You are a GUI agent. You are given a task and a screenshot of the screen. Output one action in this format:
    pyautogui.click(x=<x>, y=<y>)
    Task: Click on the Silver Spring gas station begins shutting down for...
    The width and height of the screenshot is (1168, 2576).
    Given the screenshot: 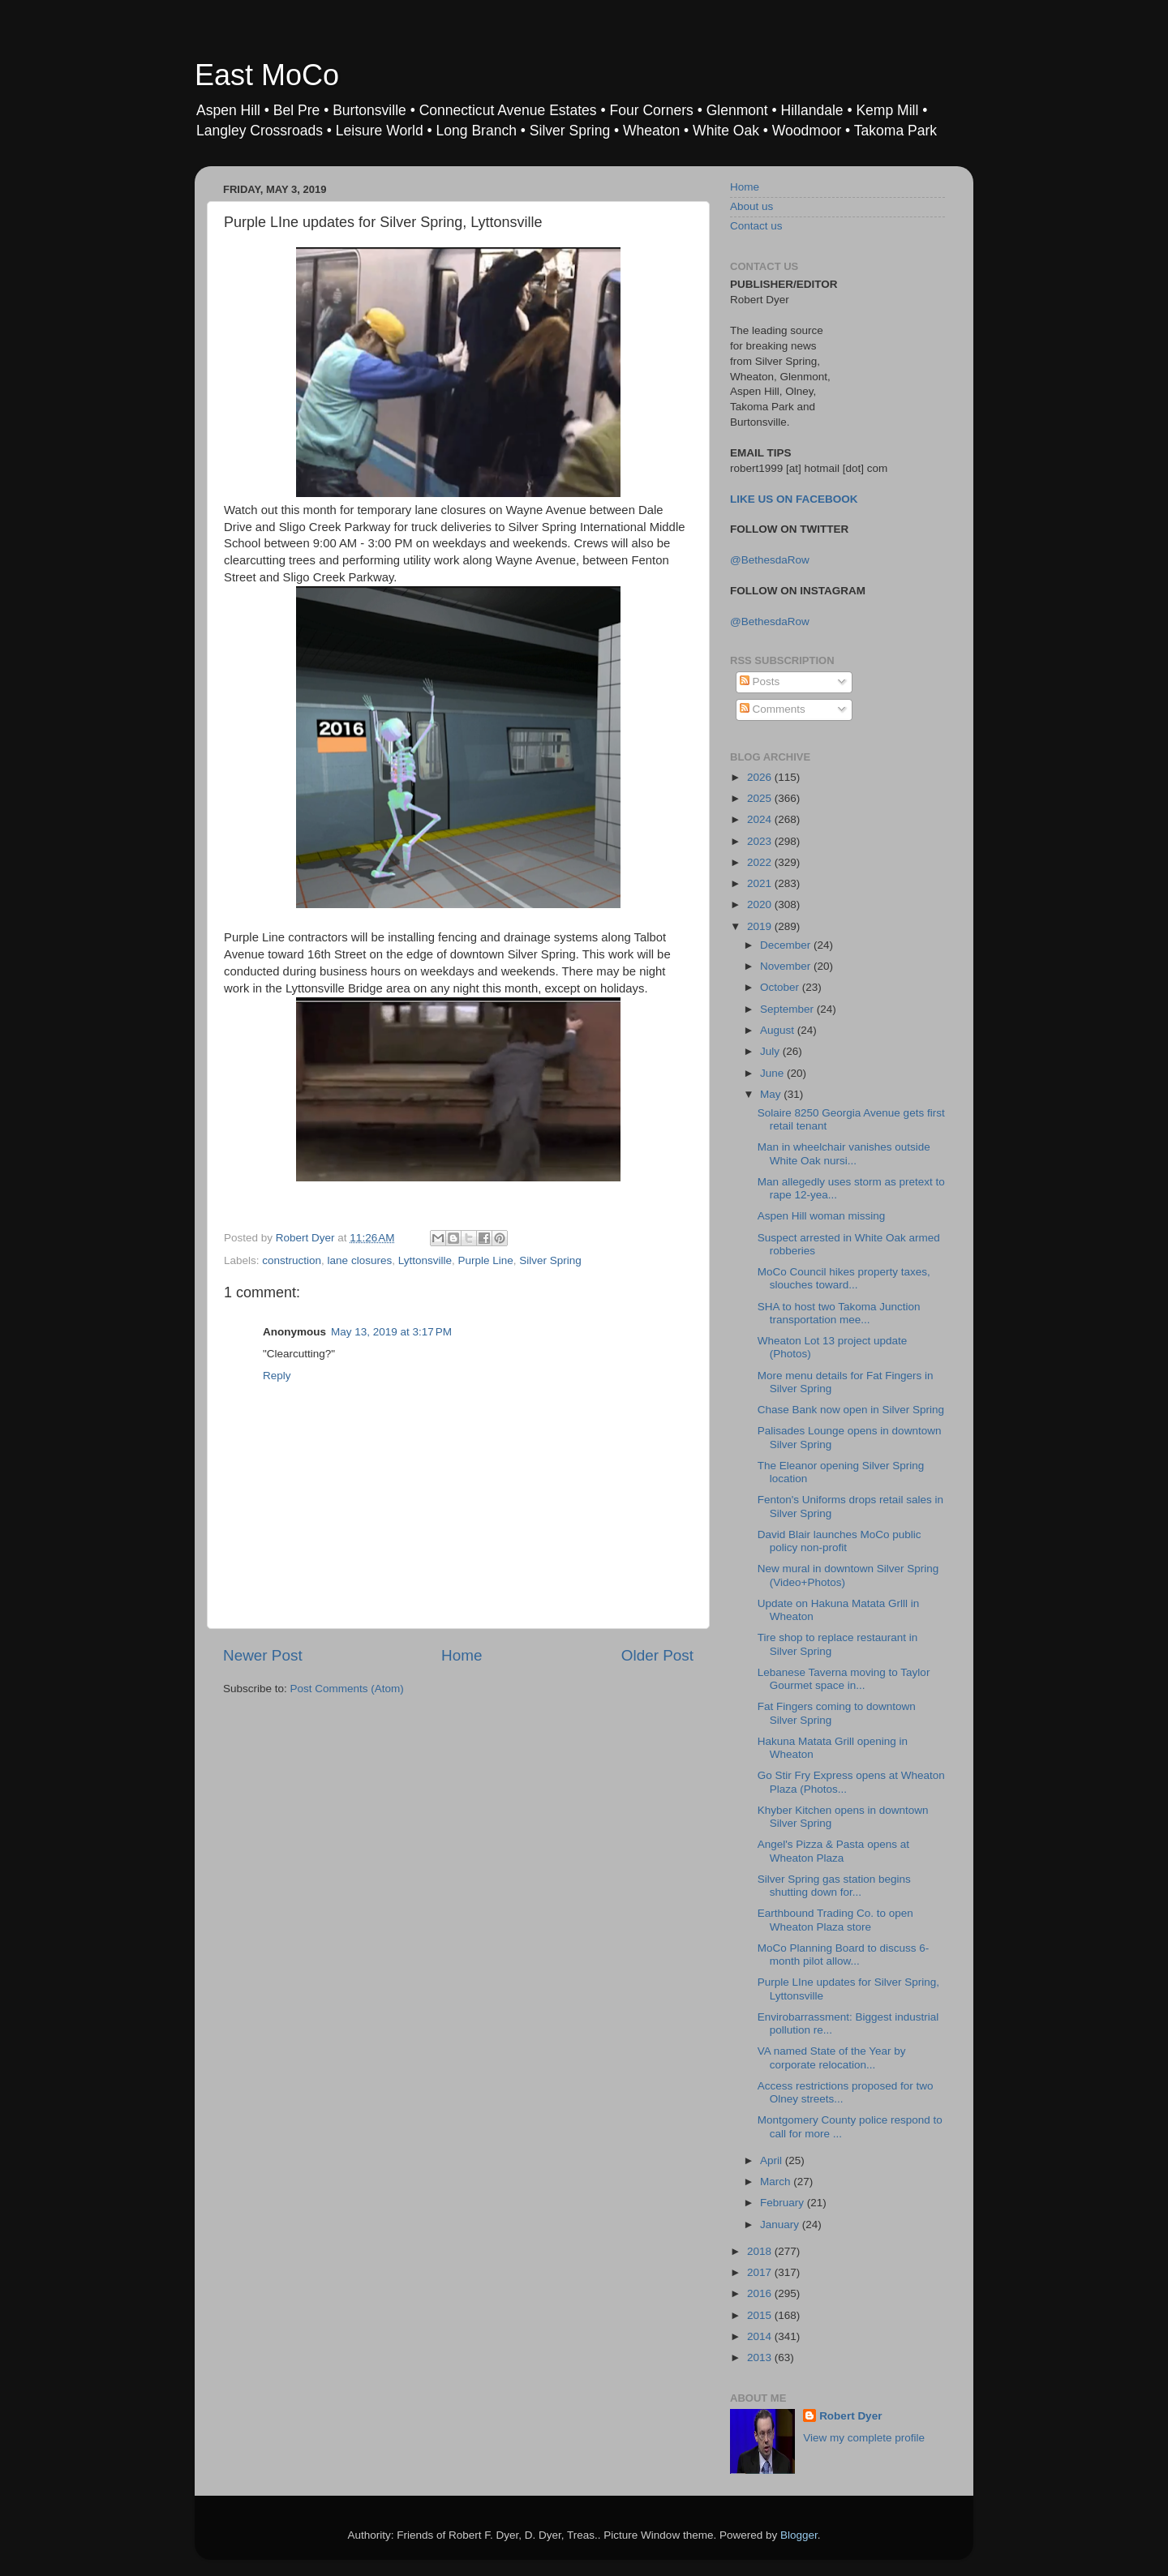 What is the action you would take?
    pyautogui.click(x=834, y=1885)
    